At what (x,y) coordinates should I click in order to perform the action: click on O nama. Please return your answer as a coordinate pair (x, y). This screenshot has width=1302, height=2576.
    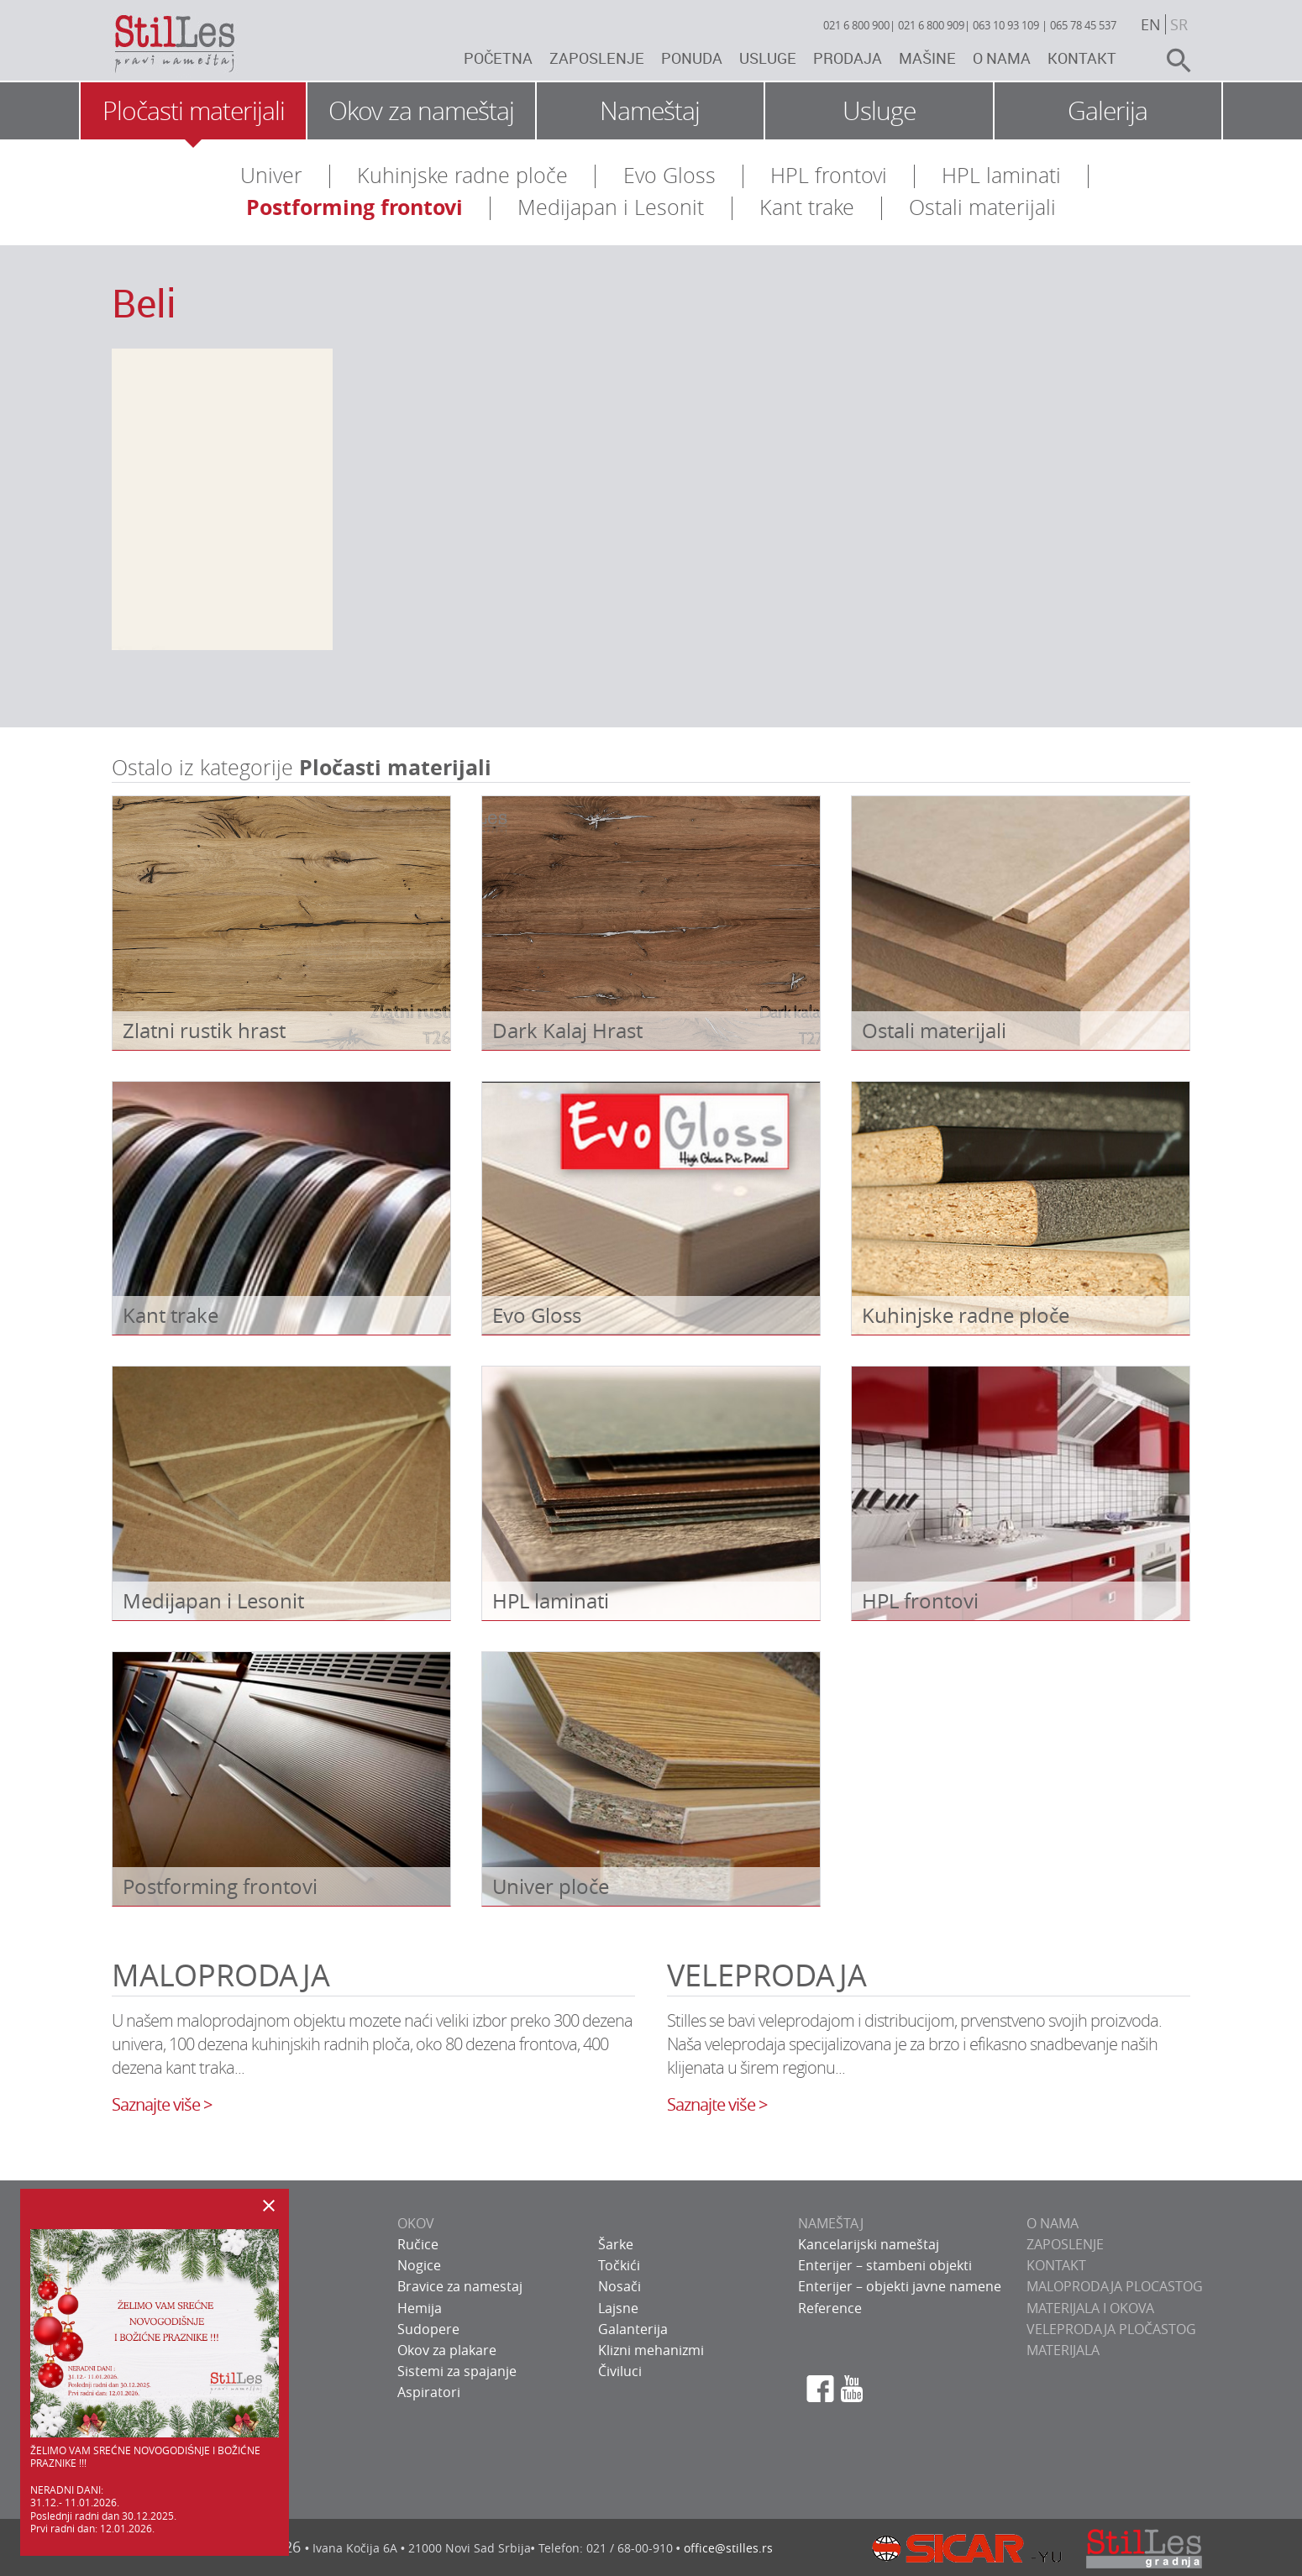
    Looking at the image, I should click on (1002, 58).